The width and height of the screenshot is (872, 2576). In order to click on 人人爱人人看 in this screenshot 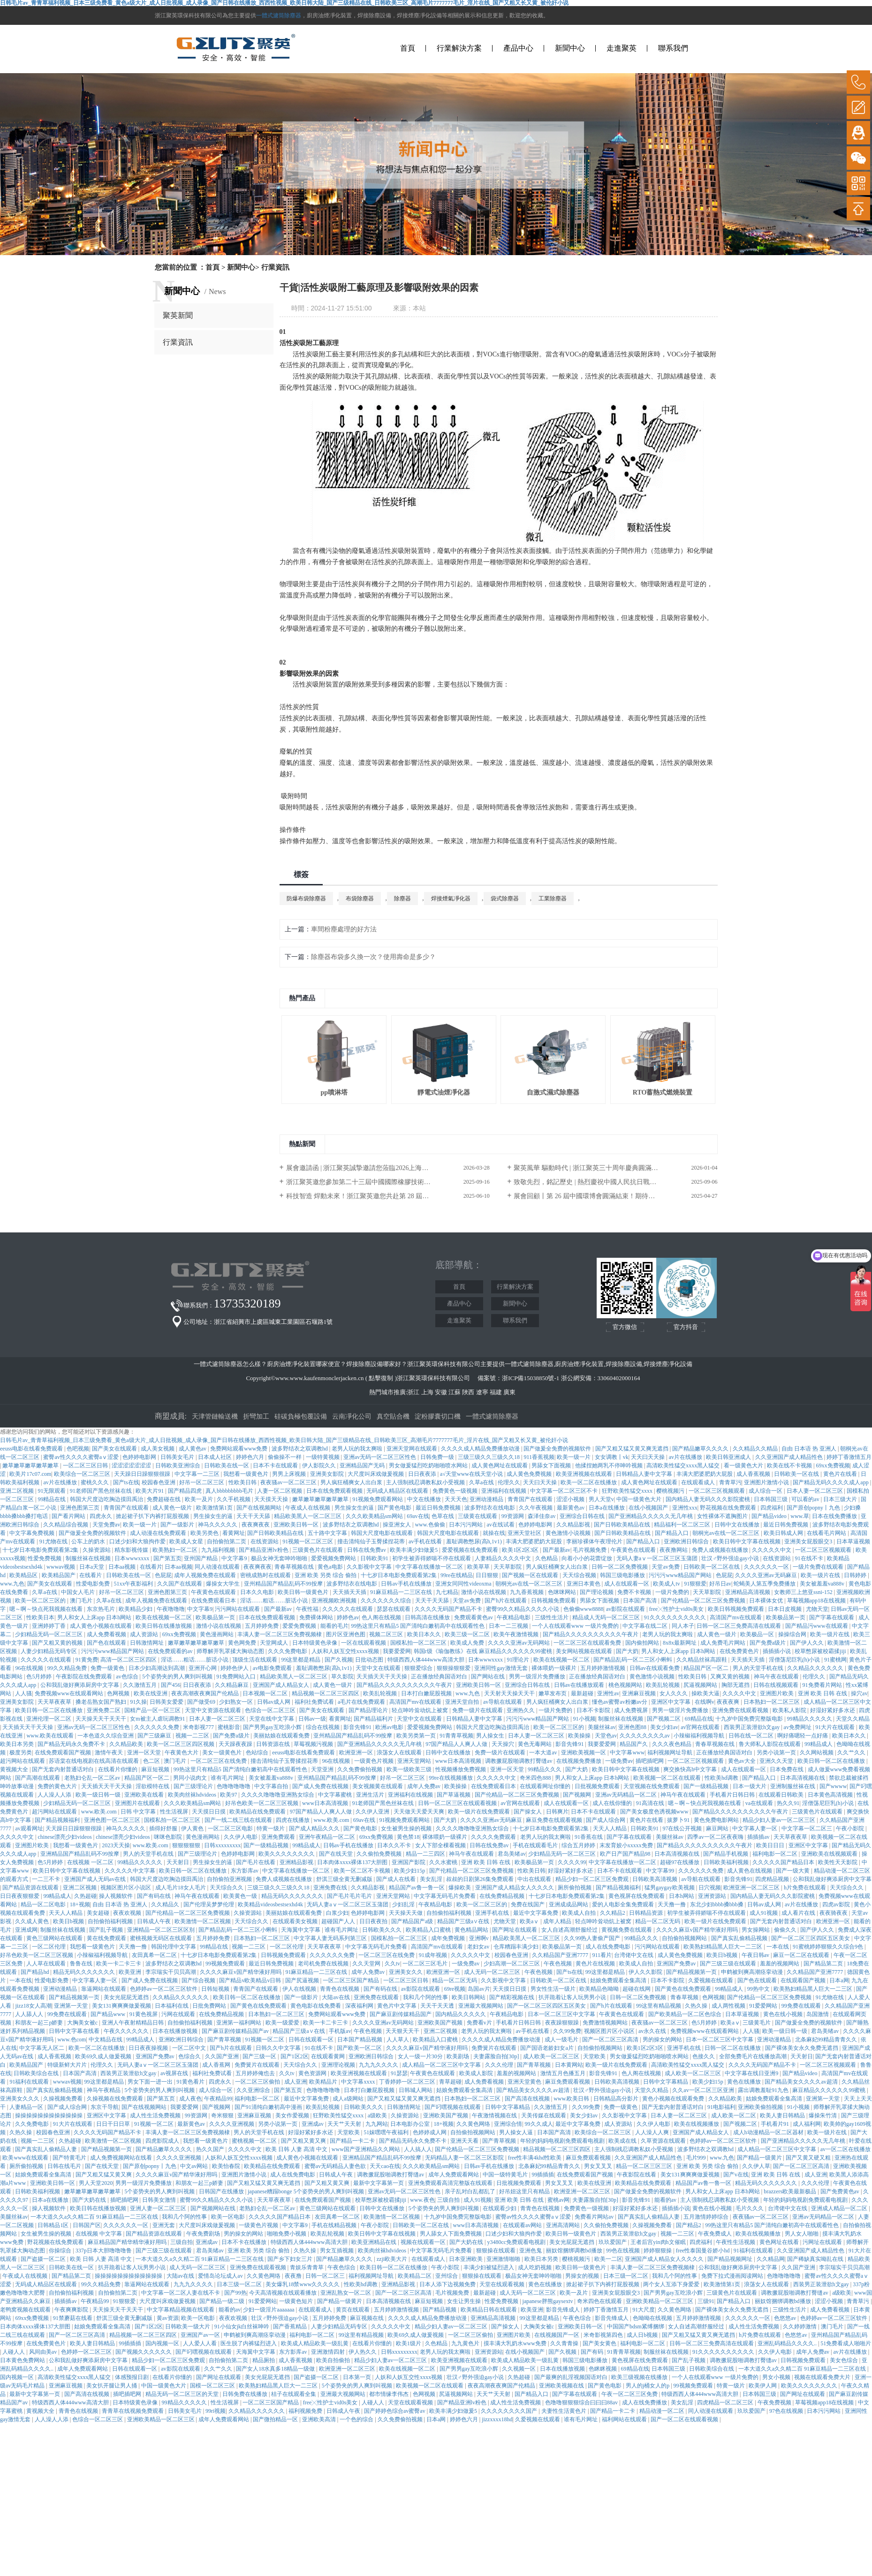, I will do `click(200, 2343)`.